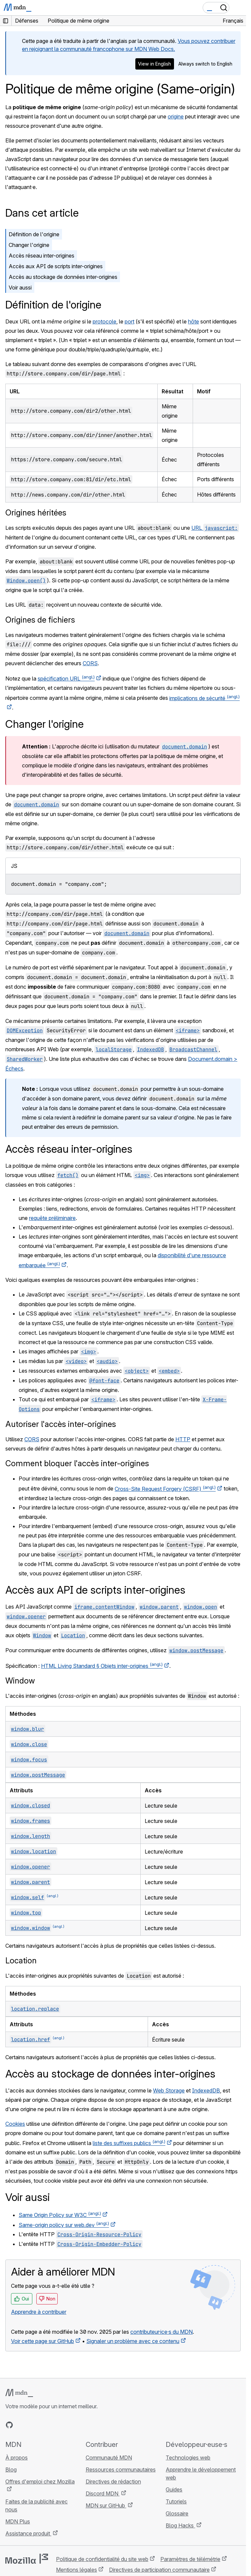  I want to click on MDN Plus, so click(17, 2521).